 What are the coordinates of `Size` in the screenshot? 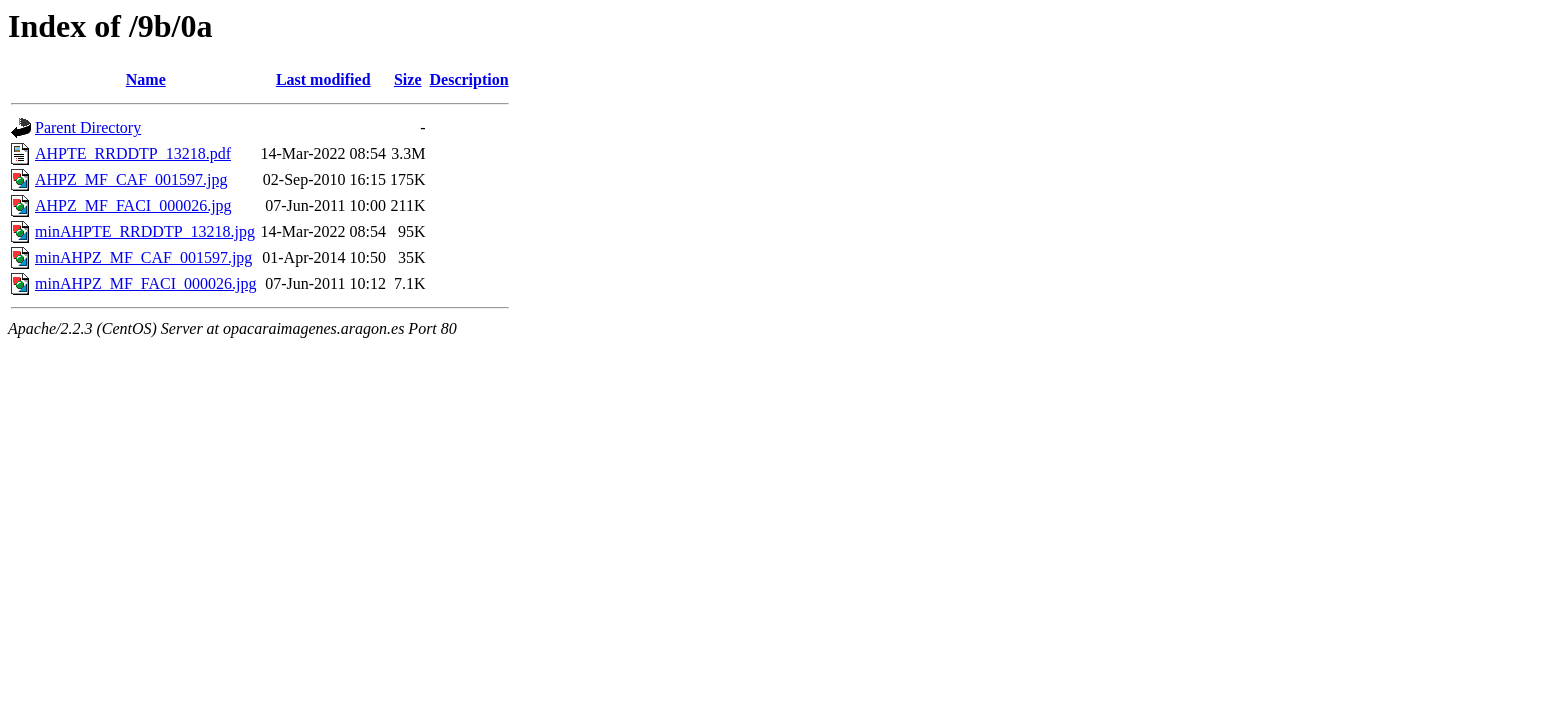 It's located at (408, 79).